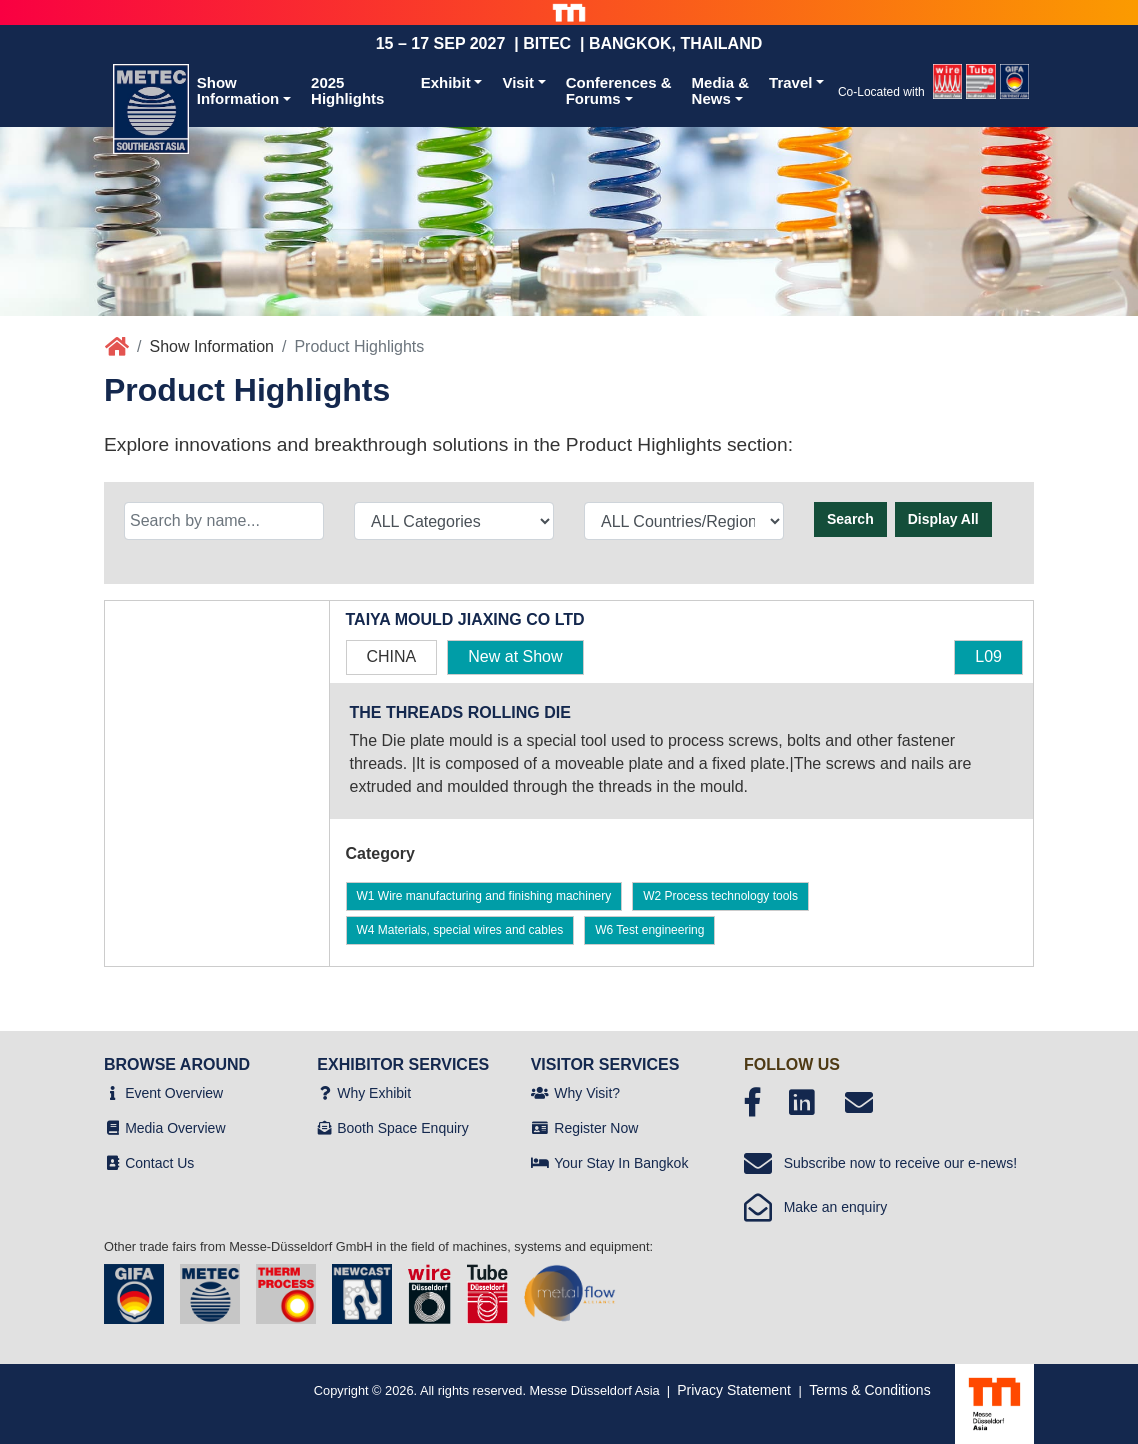  What do you see at coordinates (517, 82) in the screenshot?
I see `Visit [button]` at bounding box center [517, 82].